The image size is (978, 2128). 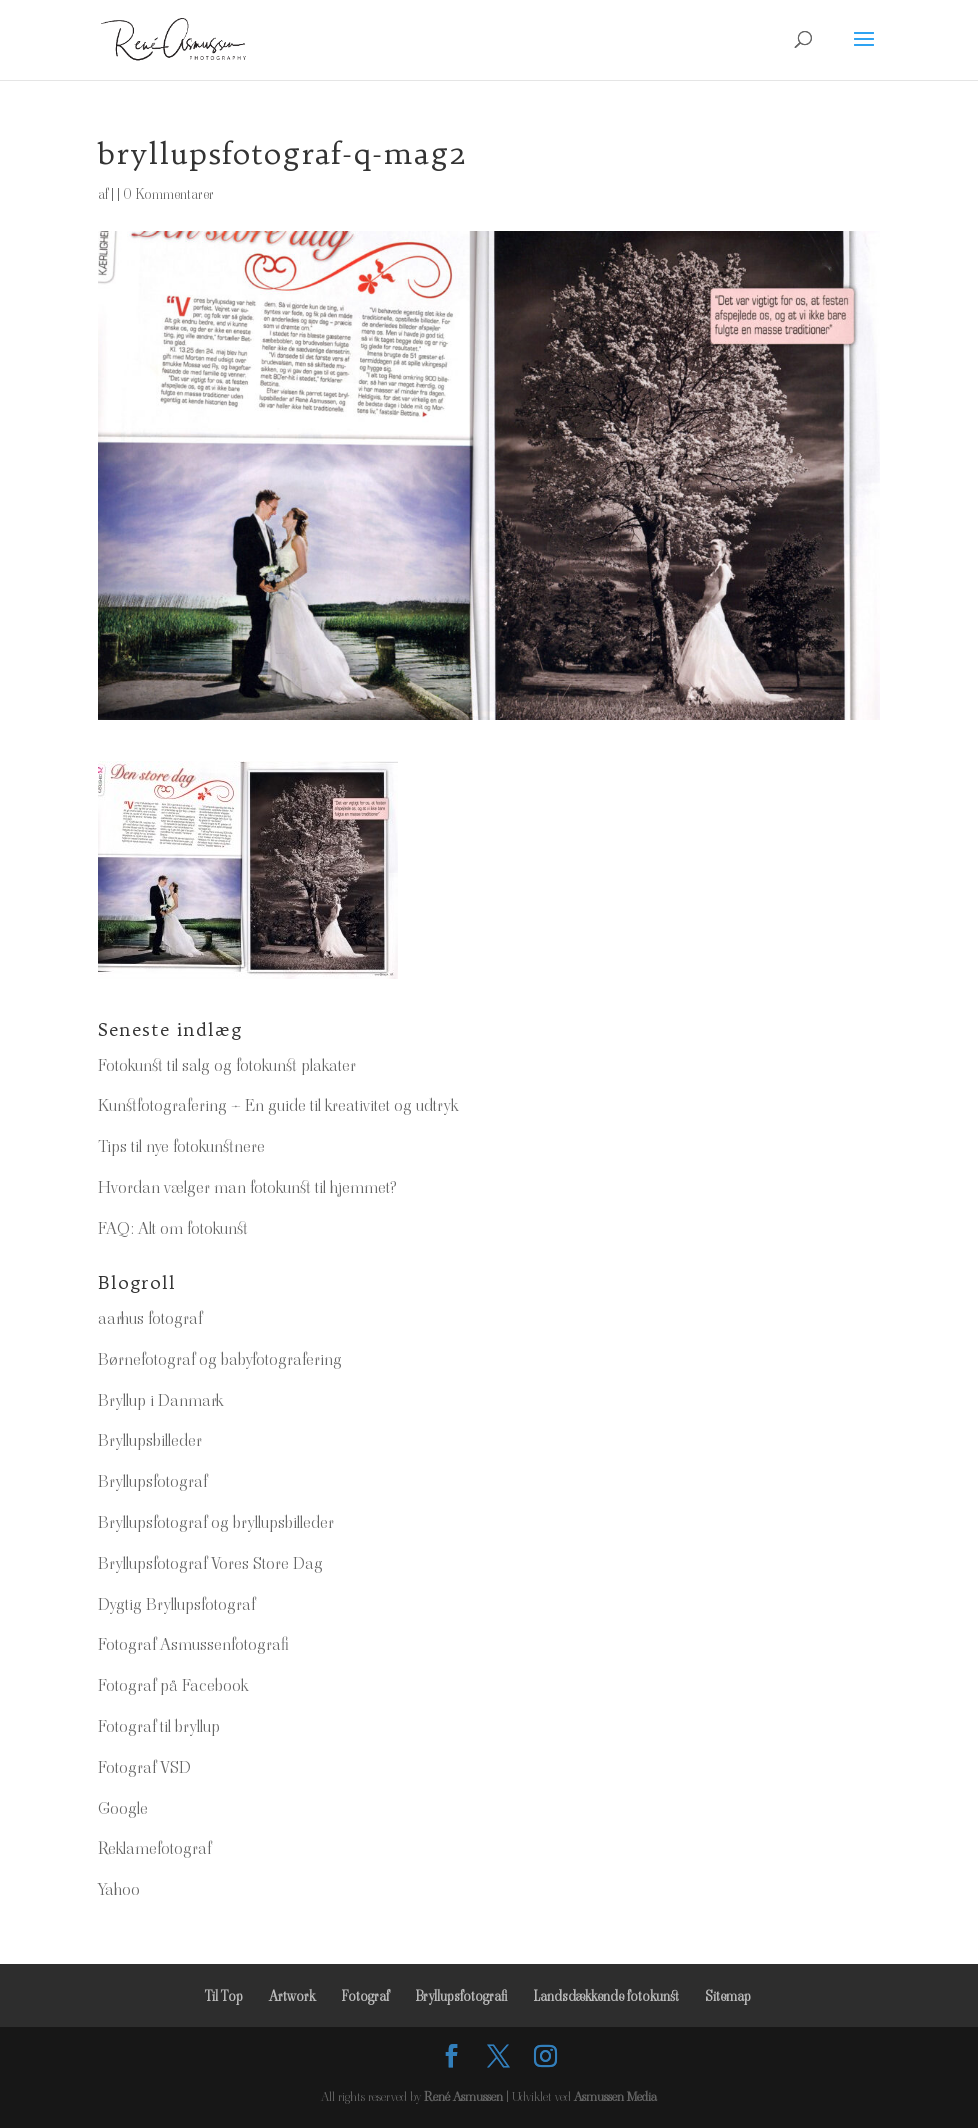 I want to click on Kunstfotografering – En guide til kreativitet og udtryk, so click(x=278, y=1105).